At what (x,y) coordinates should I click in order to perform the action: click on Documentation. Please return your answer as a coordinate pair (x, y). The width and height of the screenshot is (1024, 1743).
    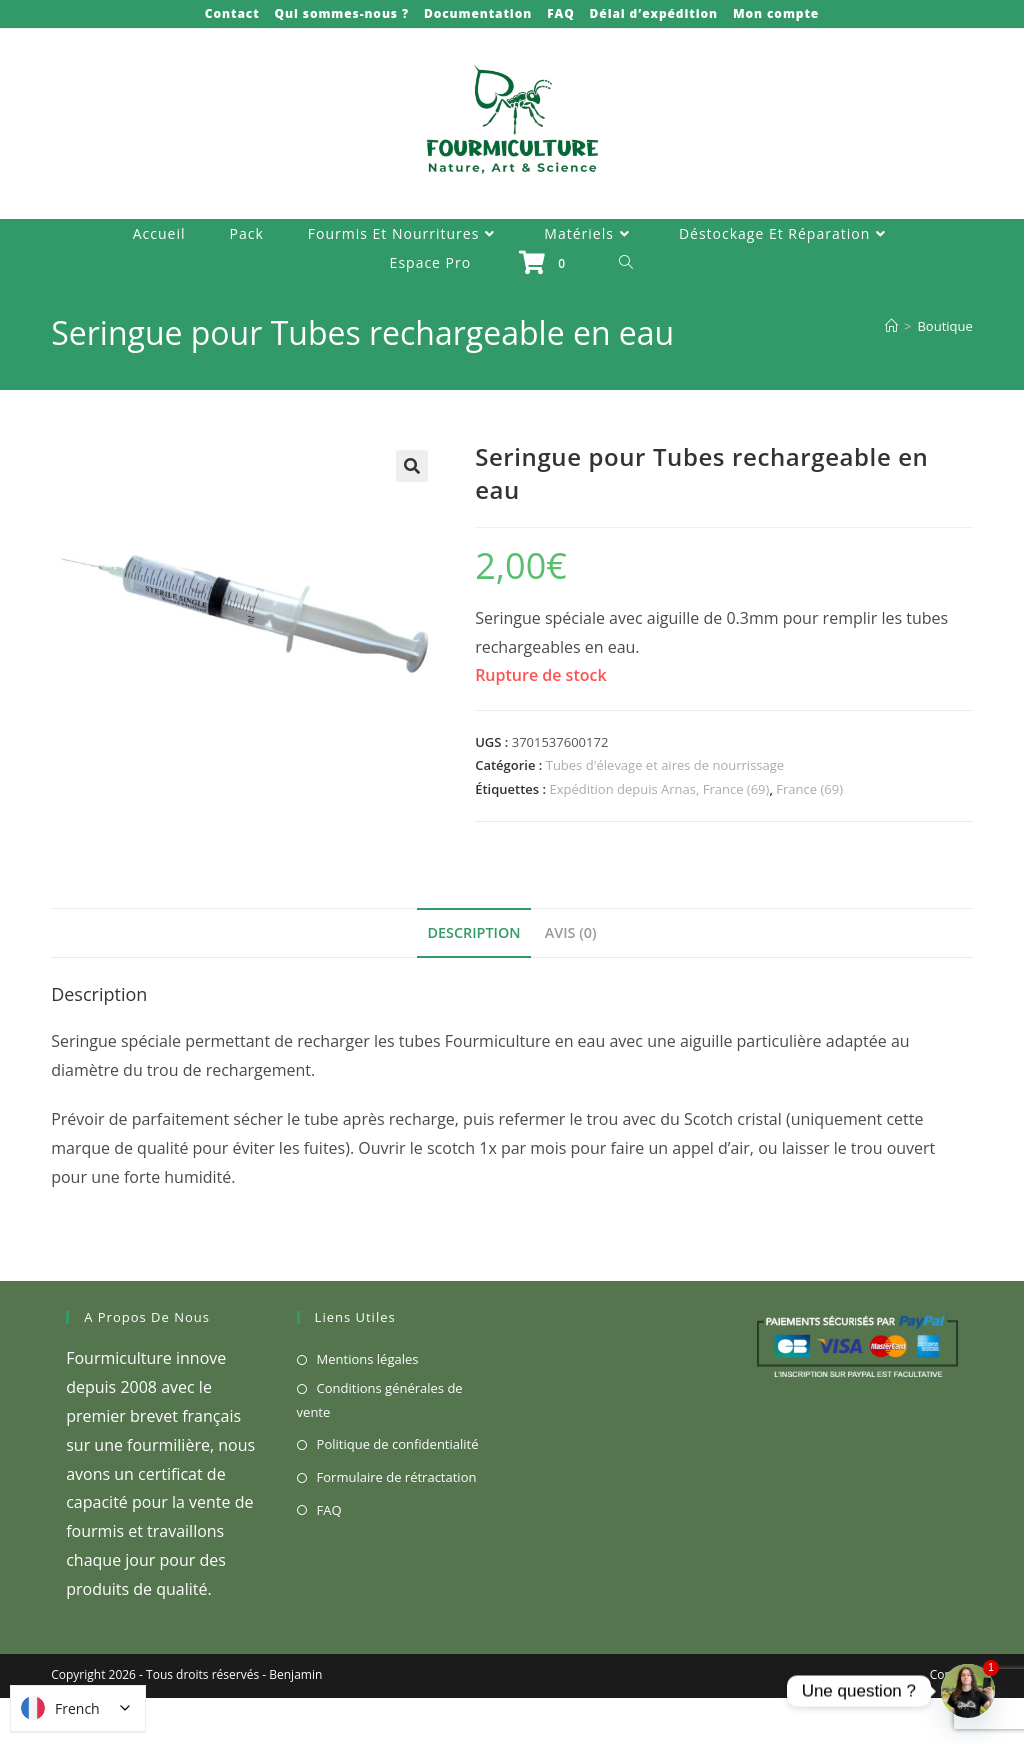
    Looking at the image, I should click on (478, 13).